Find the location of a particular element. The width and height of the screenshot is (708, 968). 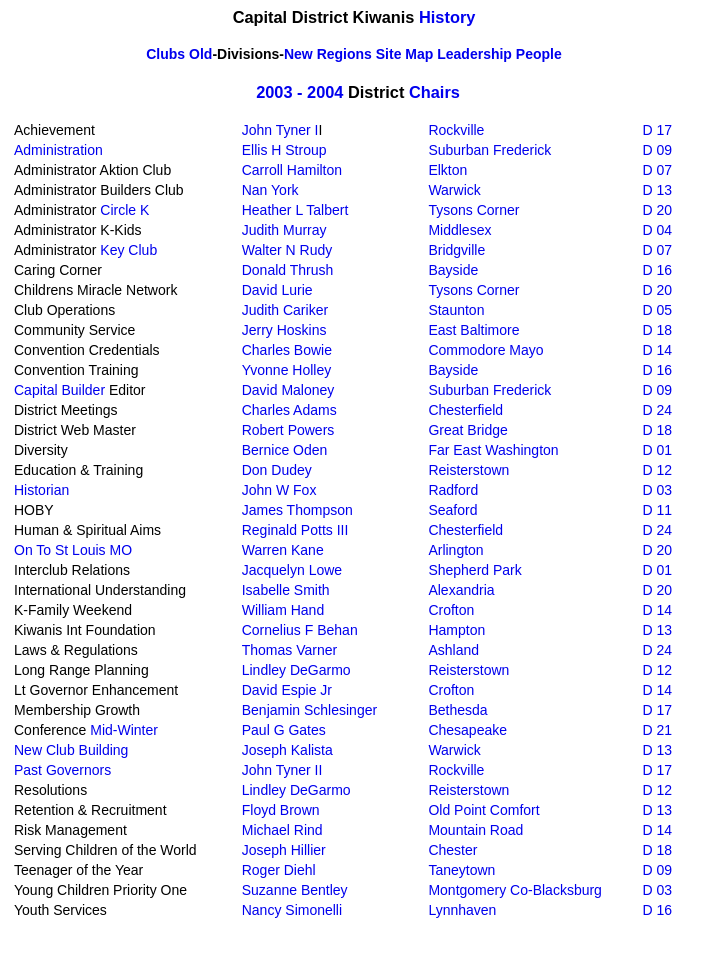

Past Governors is located at coordinates (62, 770).